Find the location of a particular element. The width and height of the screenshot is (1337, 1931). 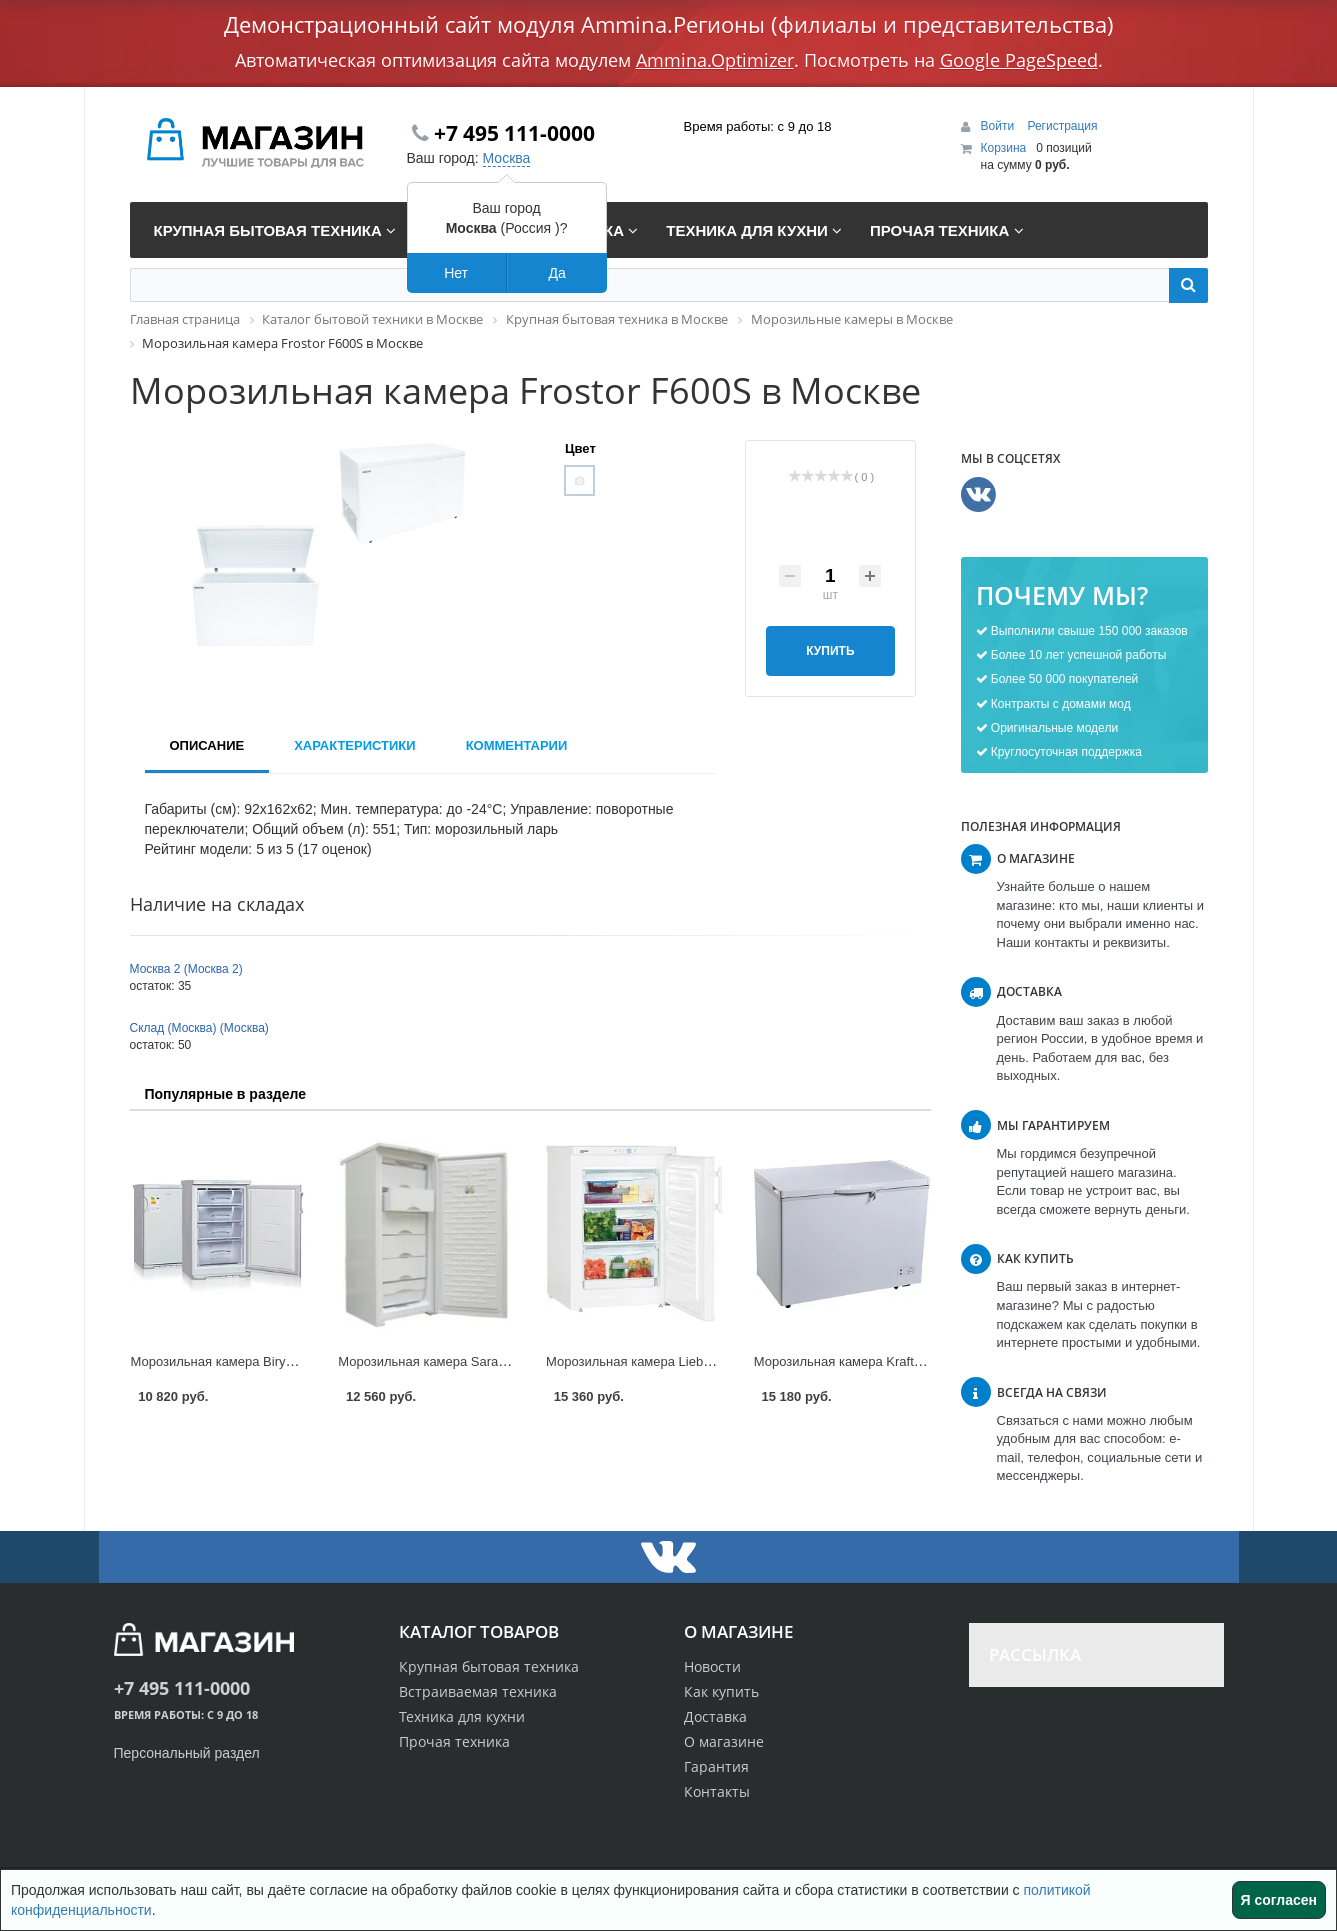

Персональный раздел is located at coordinates (187, 1753).